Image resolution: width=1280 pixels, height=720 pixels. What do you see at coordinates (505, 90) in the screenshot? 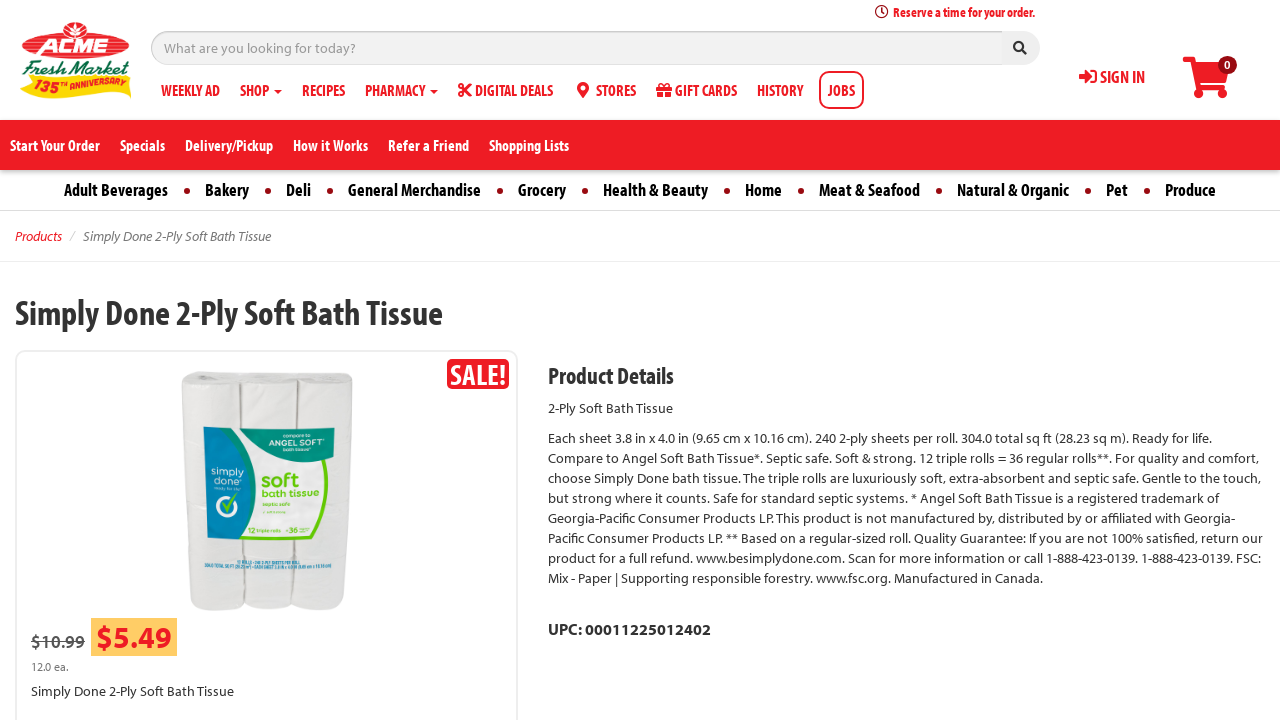
I see `DIGITAL DEALS` at bounding box center [505, 90].